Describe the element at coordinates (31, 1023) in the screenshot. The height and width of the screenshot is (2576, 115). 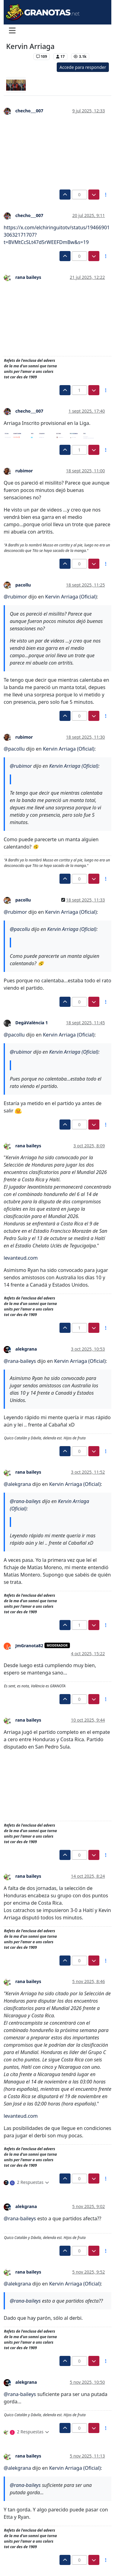
I see `DegàValència 1` at that location.